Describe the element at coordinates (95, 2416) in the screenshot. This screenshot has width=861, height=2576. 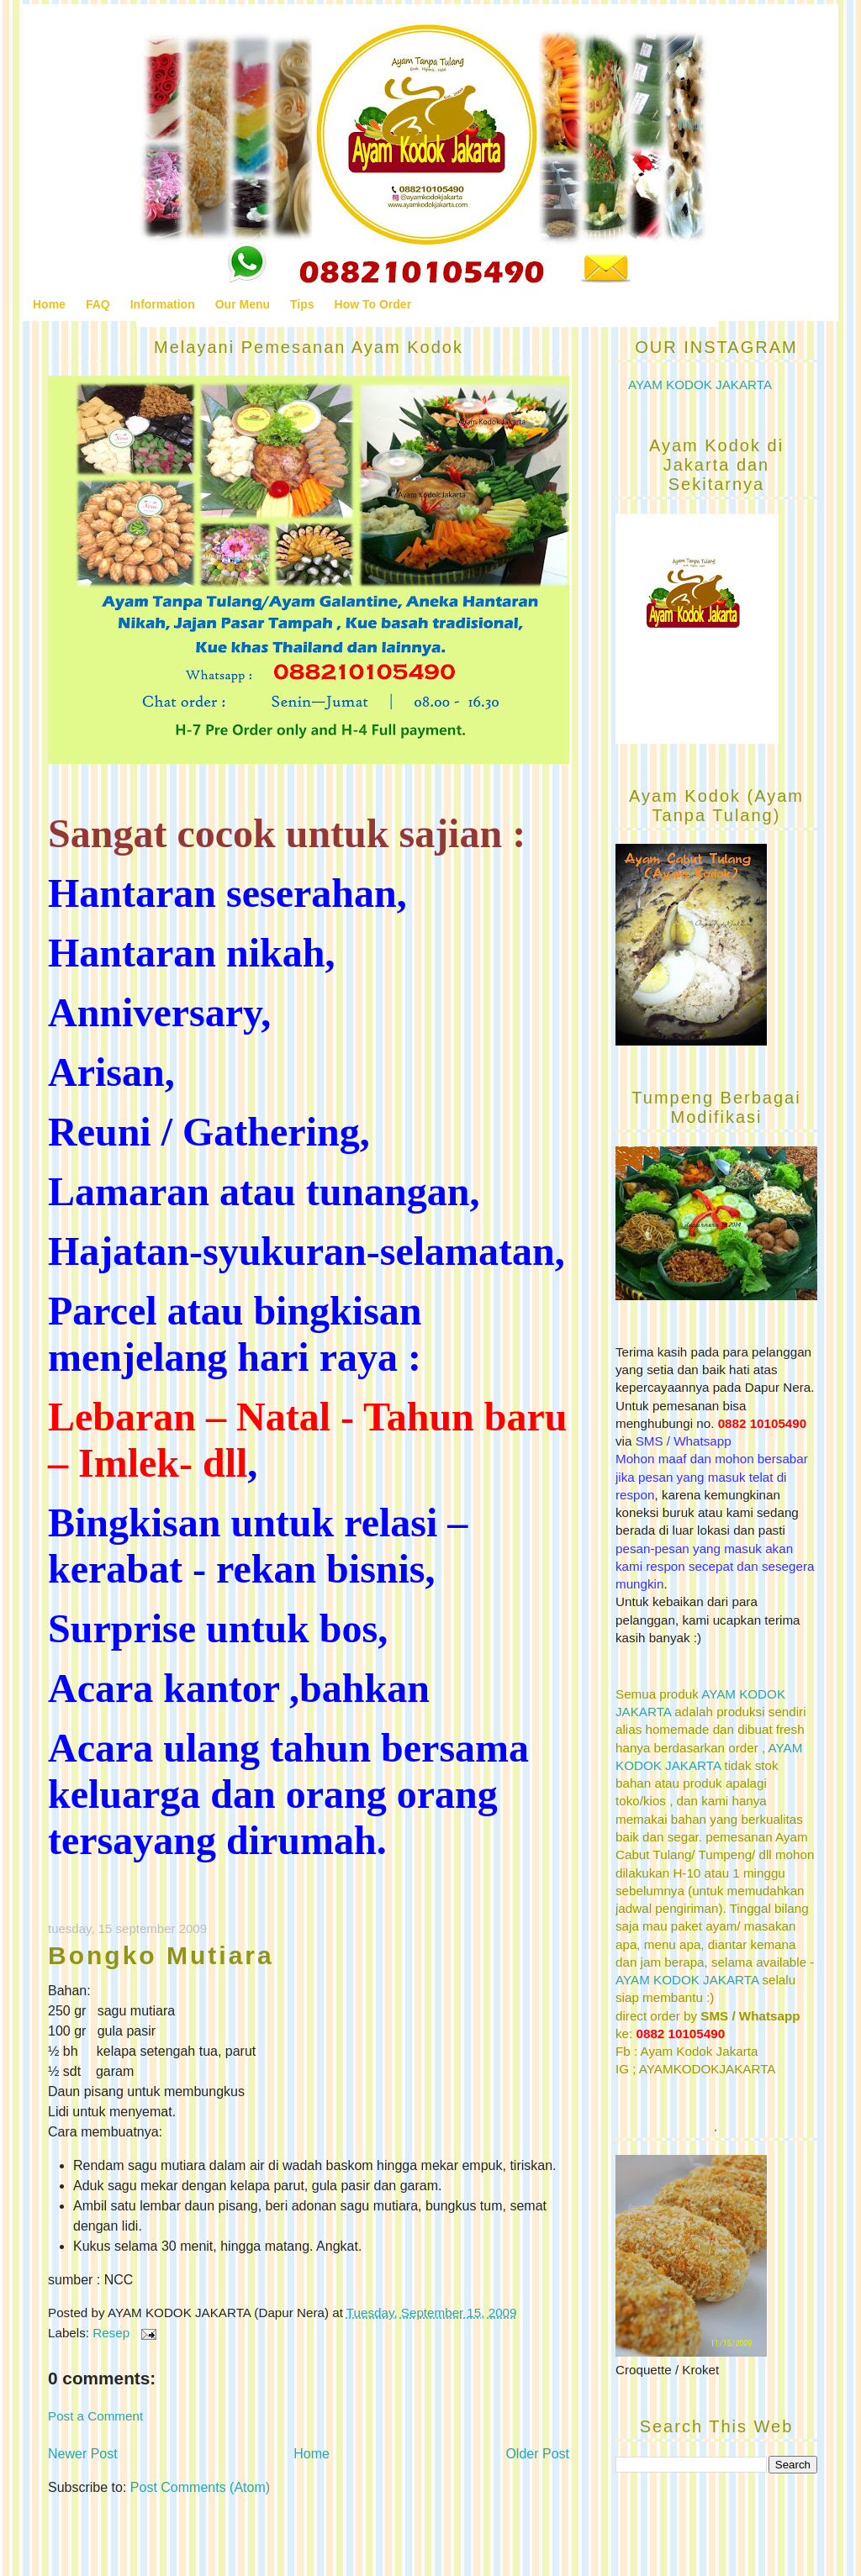
I see `Post a Comment` at that location.